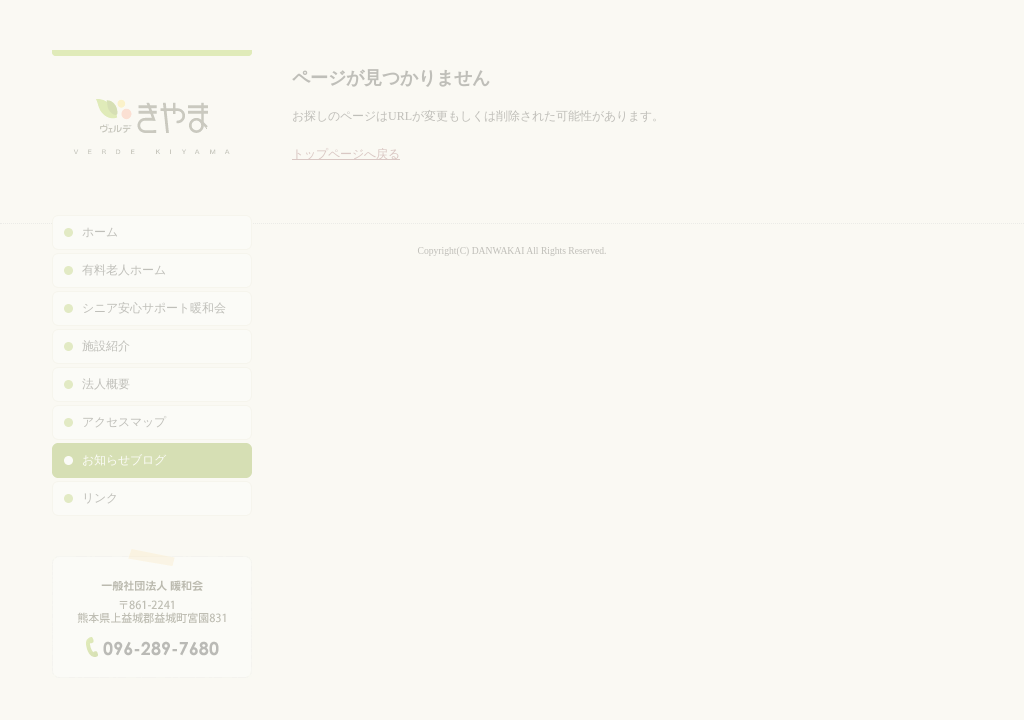 This screenshot has width=1024, height=720. What do you see at coordinates (346, 154) in the screenshot?
I see `トップページへ戻る` at bounding box center [346, 154].